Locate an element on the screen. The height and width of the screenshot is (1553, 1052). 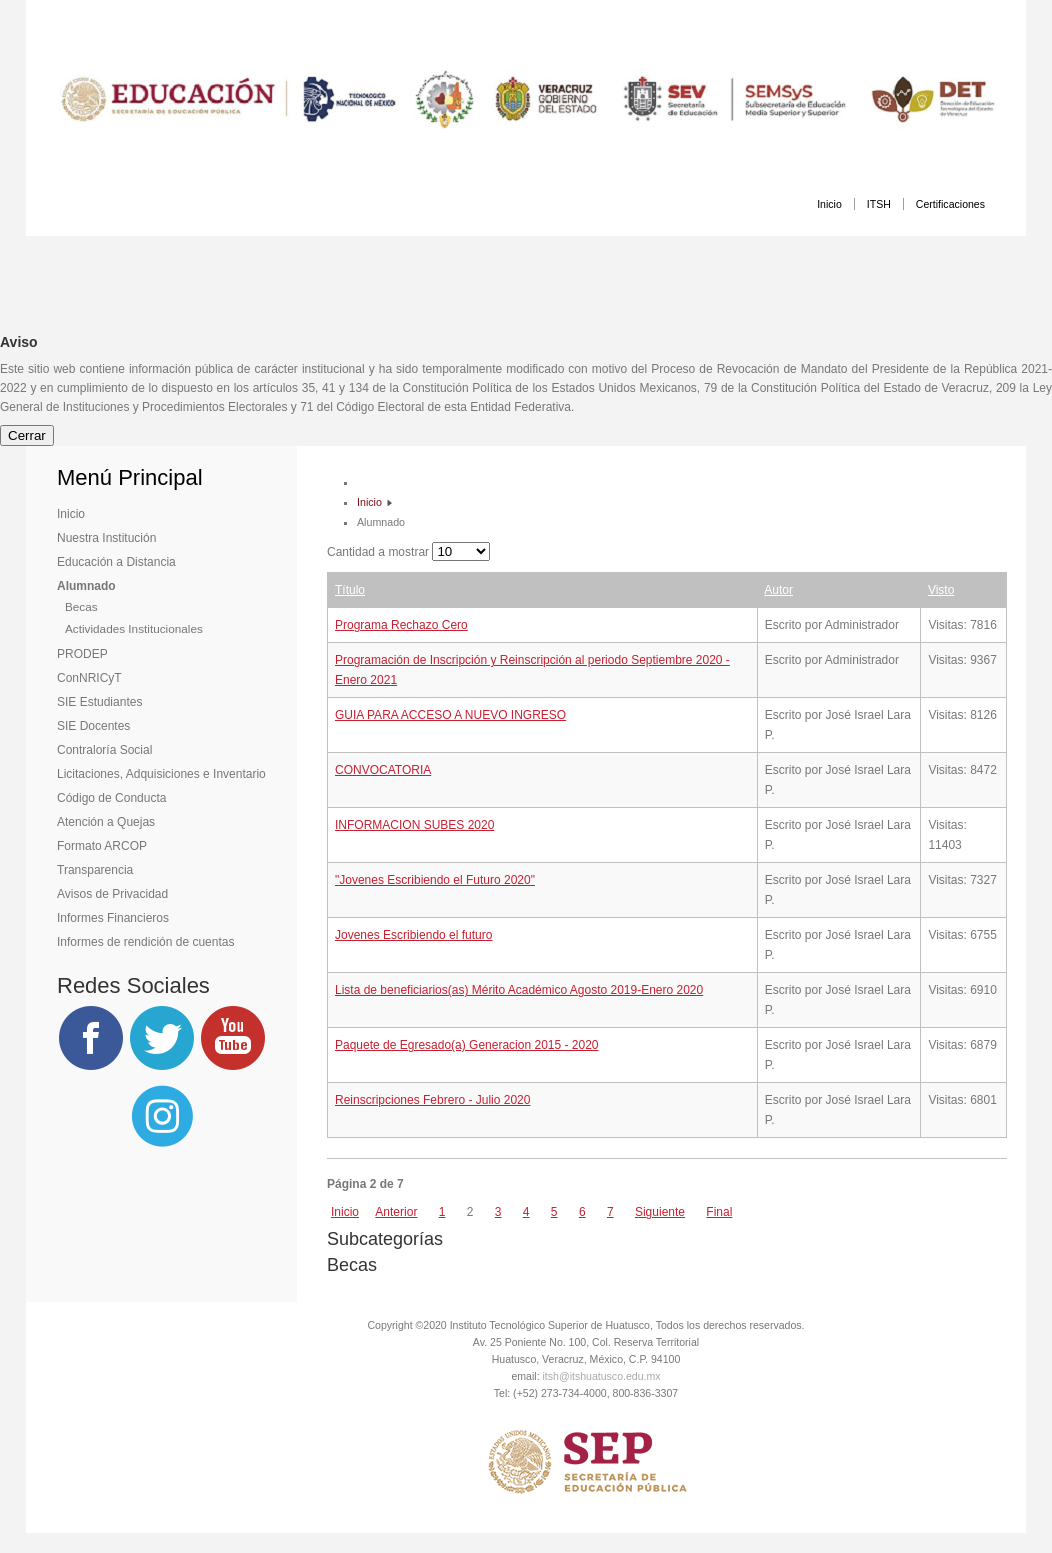
Becas is located at coordinates (81, 606).